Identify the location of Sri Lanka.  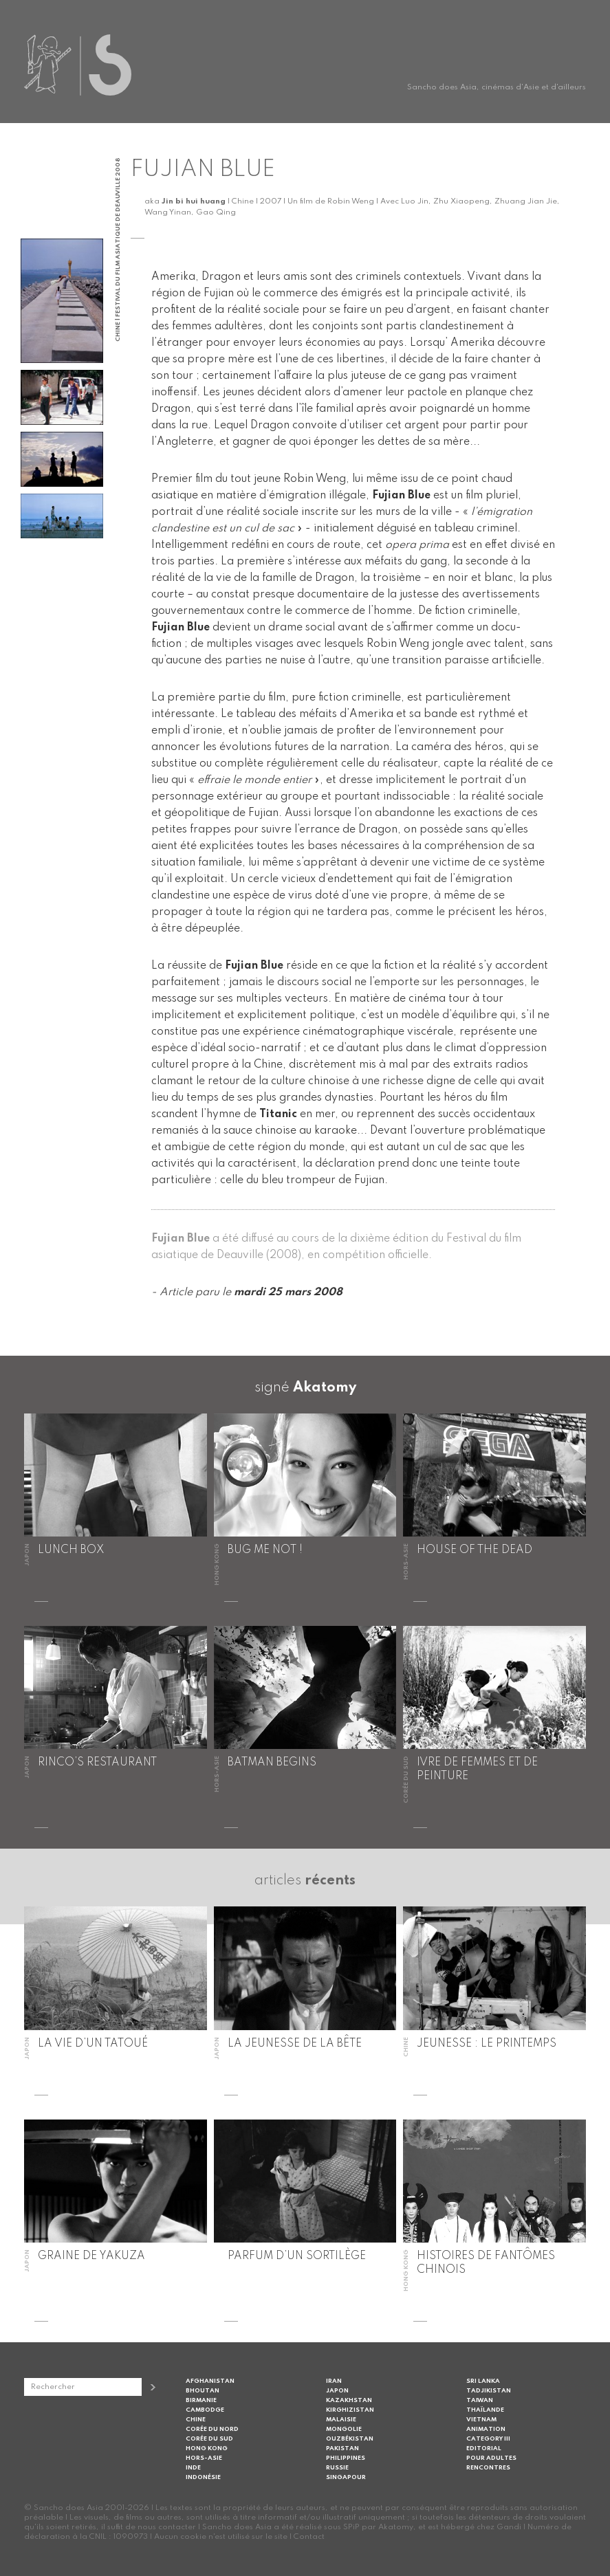
(483, 2381).